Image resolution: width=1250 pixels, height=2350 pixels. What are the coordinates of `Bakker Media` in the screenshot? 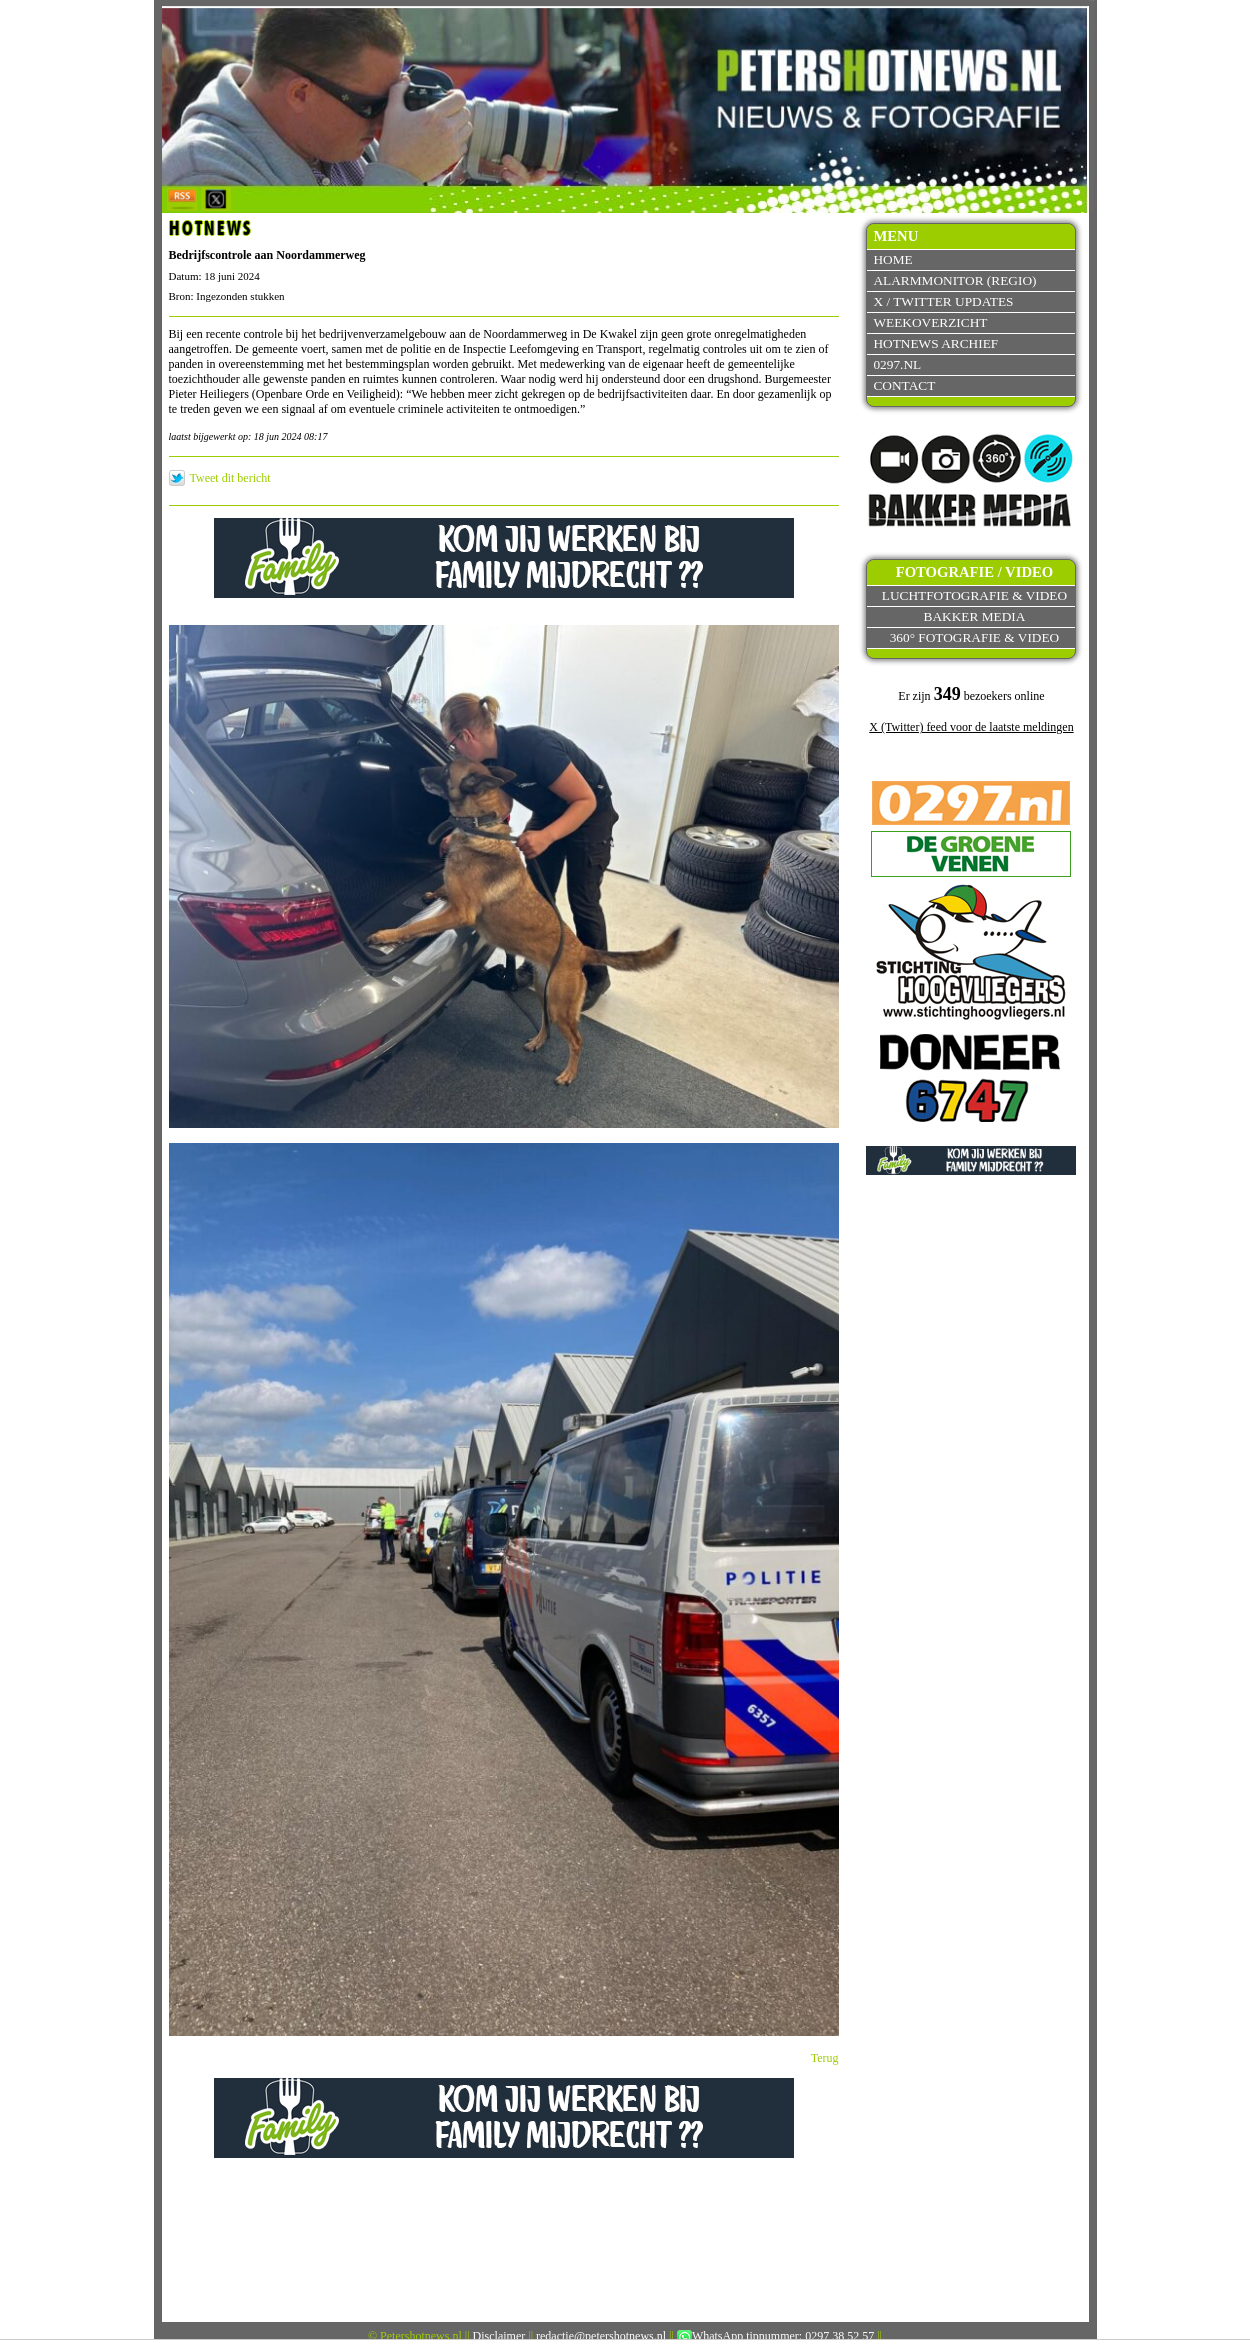 It's located at (975, 616).